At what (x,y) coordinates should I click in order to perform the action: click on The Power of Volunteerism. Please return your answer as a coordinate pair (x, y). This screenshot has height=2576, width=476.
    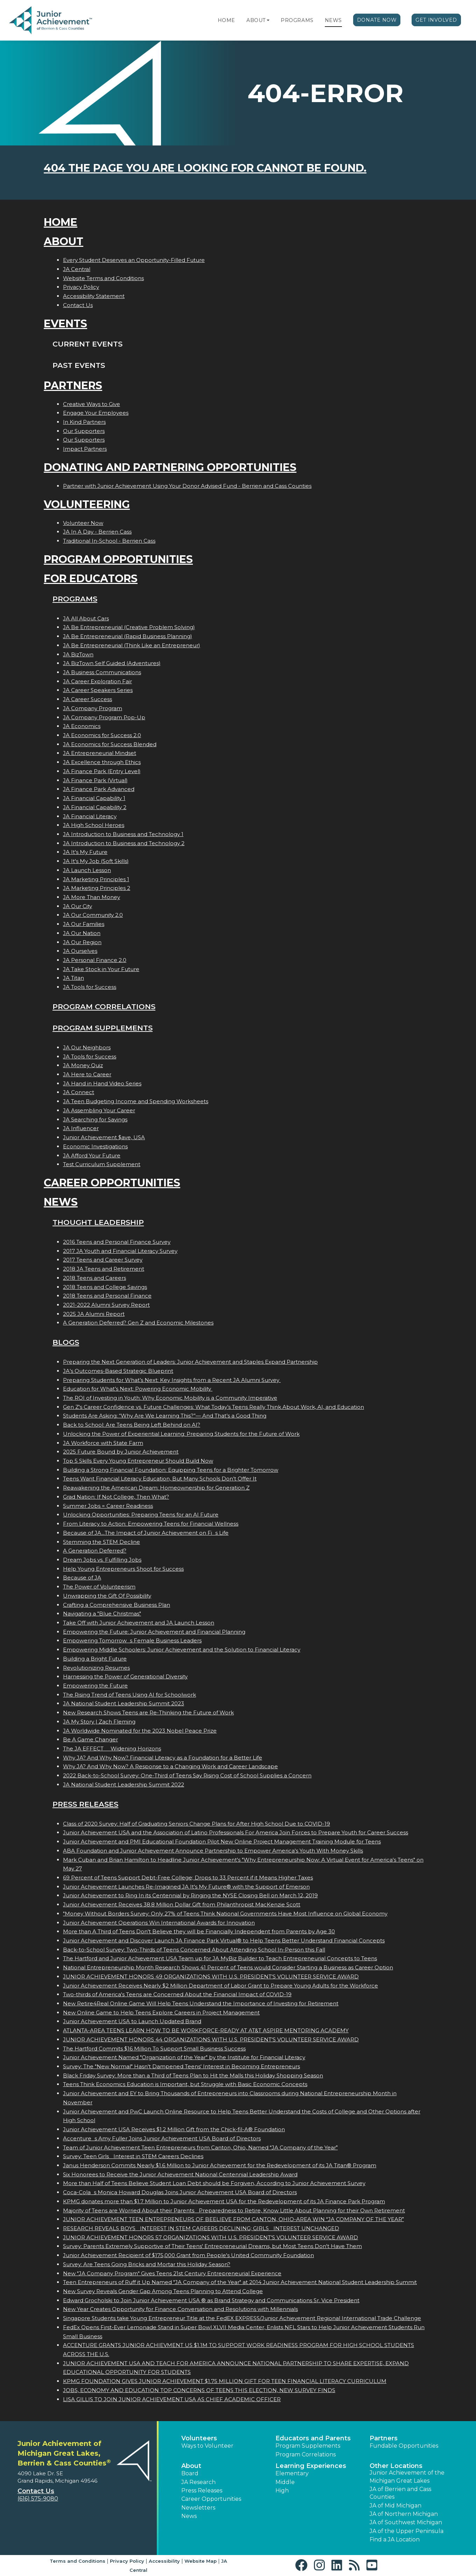
    Looking at the image, I should click on (99, 1586).